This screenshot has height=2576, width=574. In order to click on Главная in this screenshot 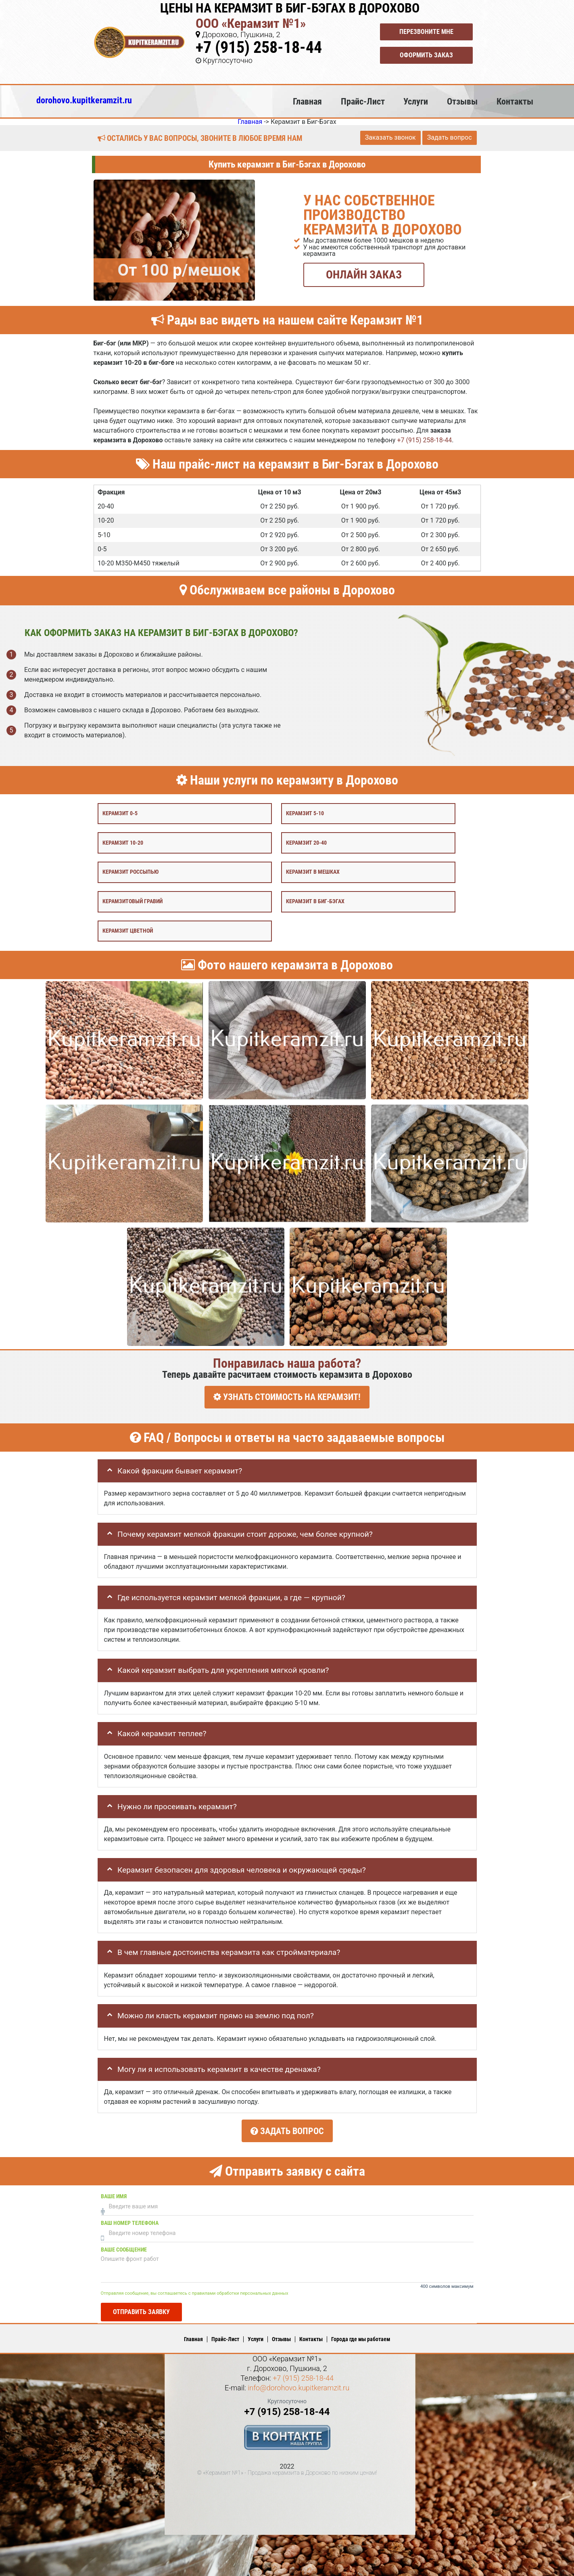, I will do `click(307, 101)`.